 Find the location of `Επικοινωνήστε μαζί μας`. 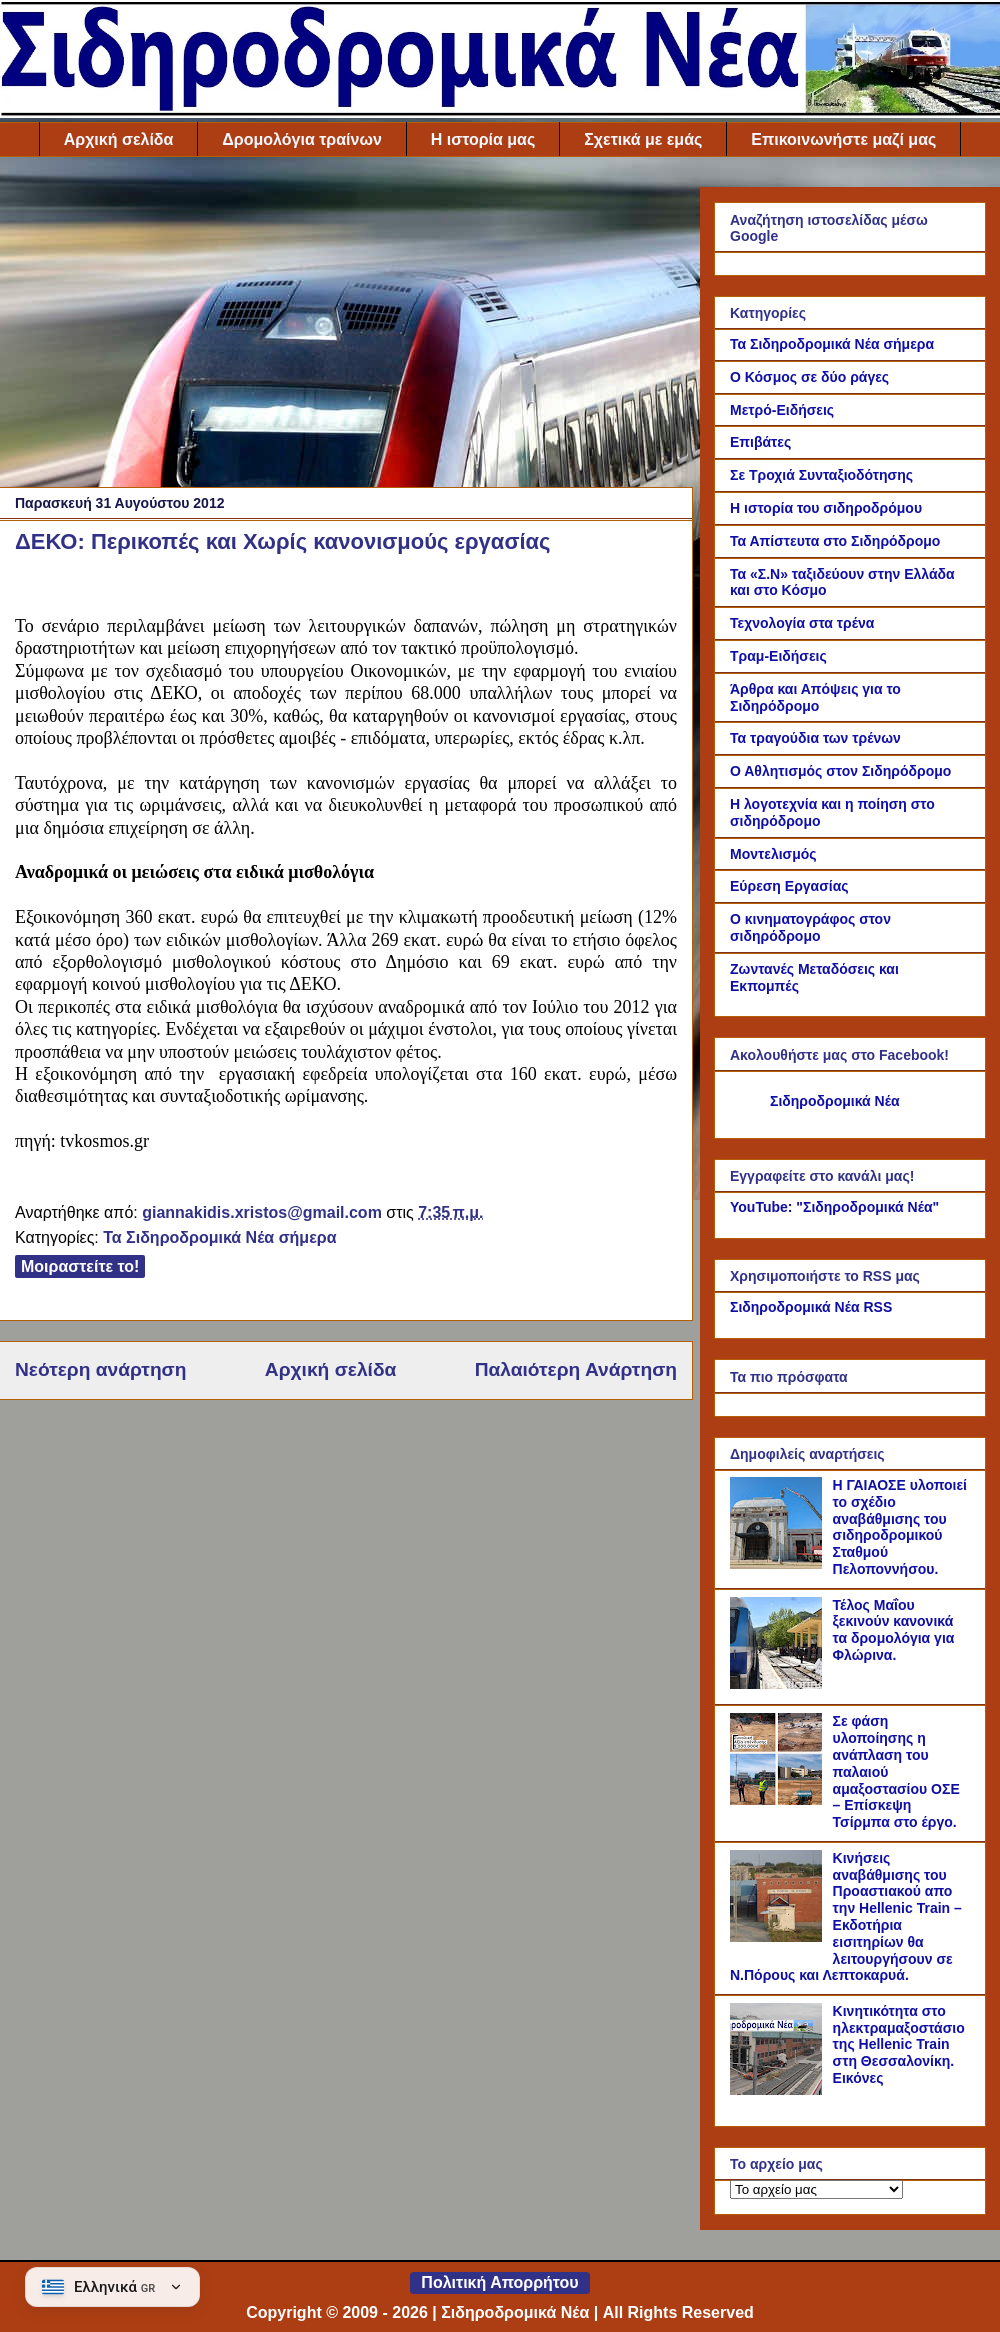

Επικοινωνήστε μαζί μας is located at coordinates (843, 139).